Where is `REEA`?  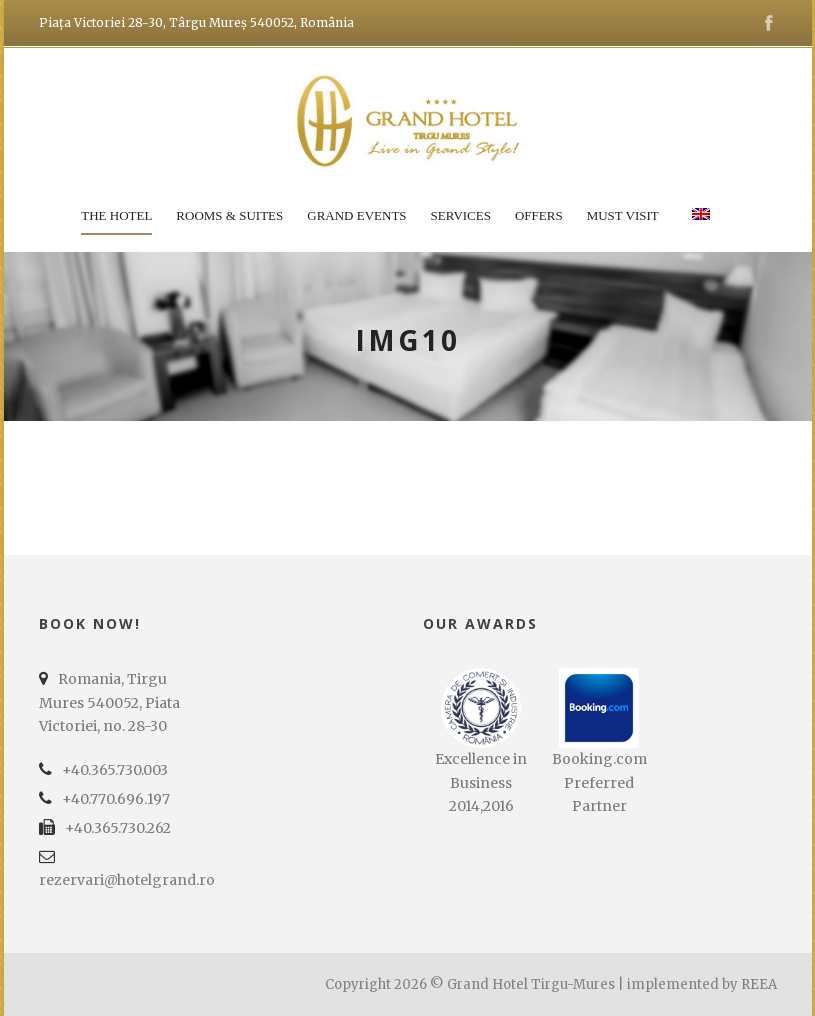 REEA is located at coordinates (759, 984).